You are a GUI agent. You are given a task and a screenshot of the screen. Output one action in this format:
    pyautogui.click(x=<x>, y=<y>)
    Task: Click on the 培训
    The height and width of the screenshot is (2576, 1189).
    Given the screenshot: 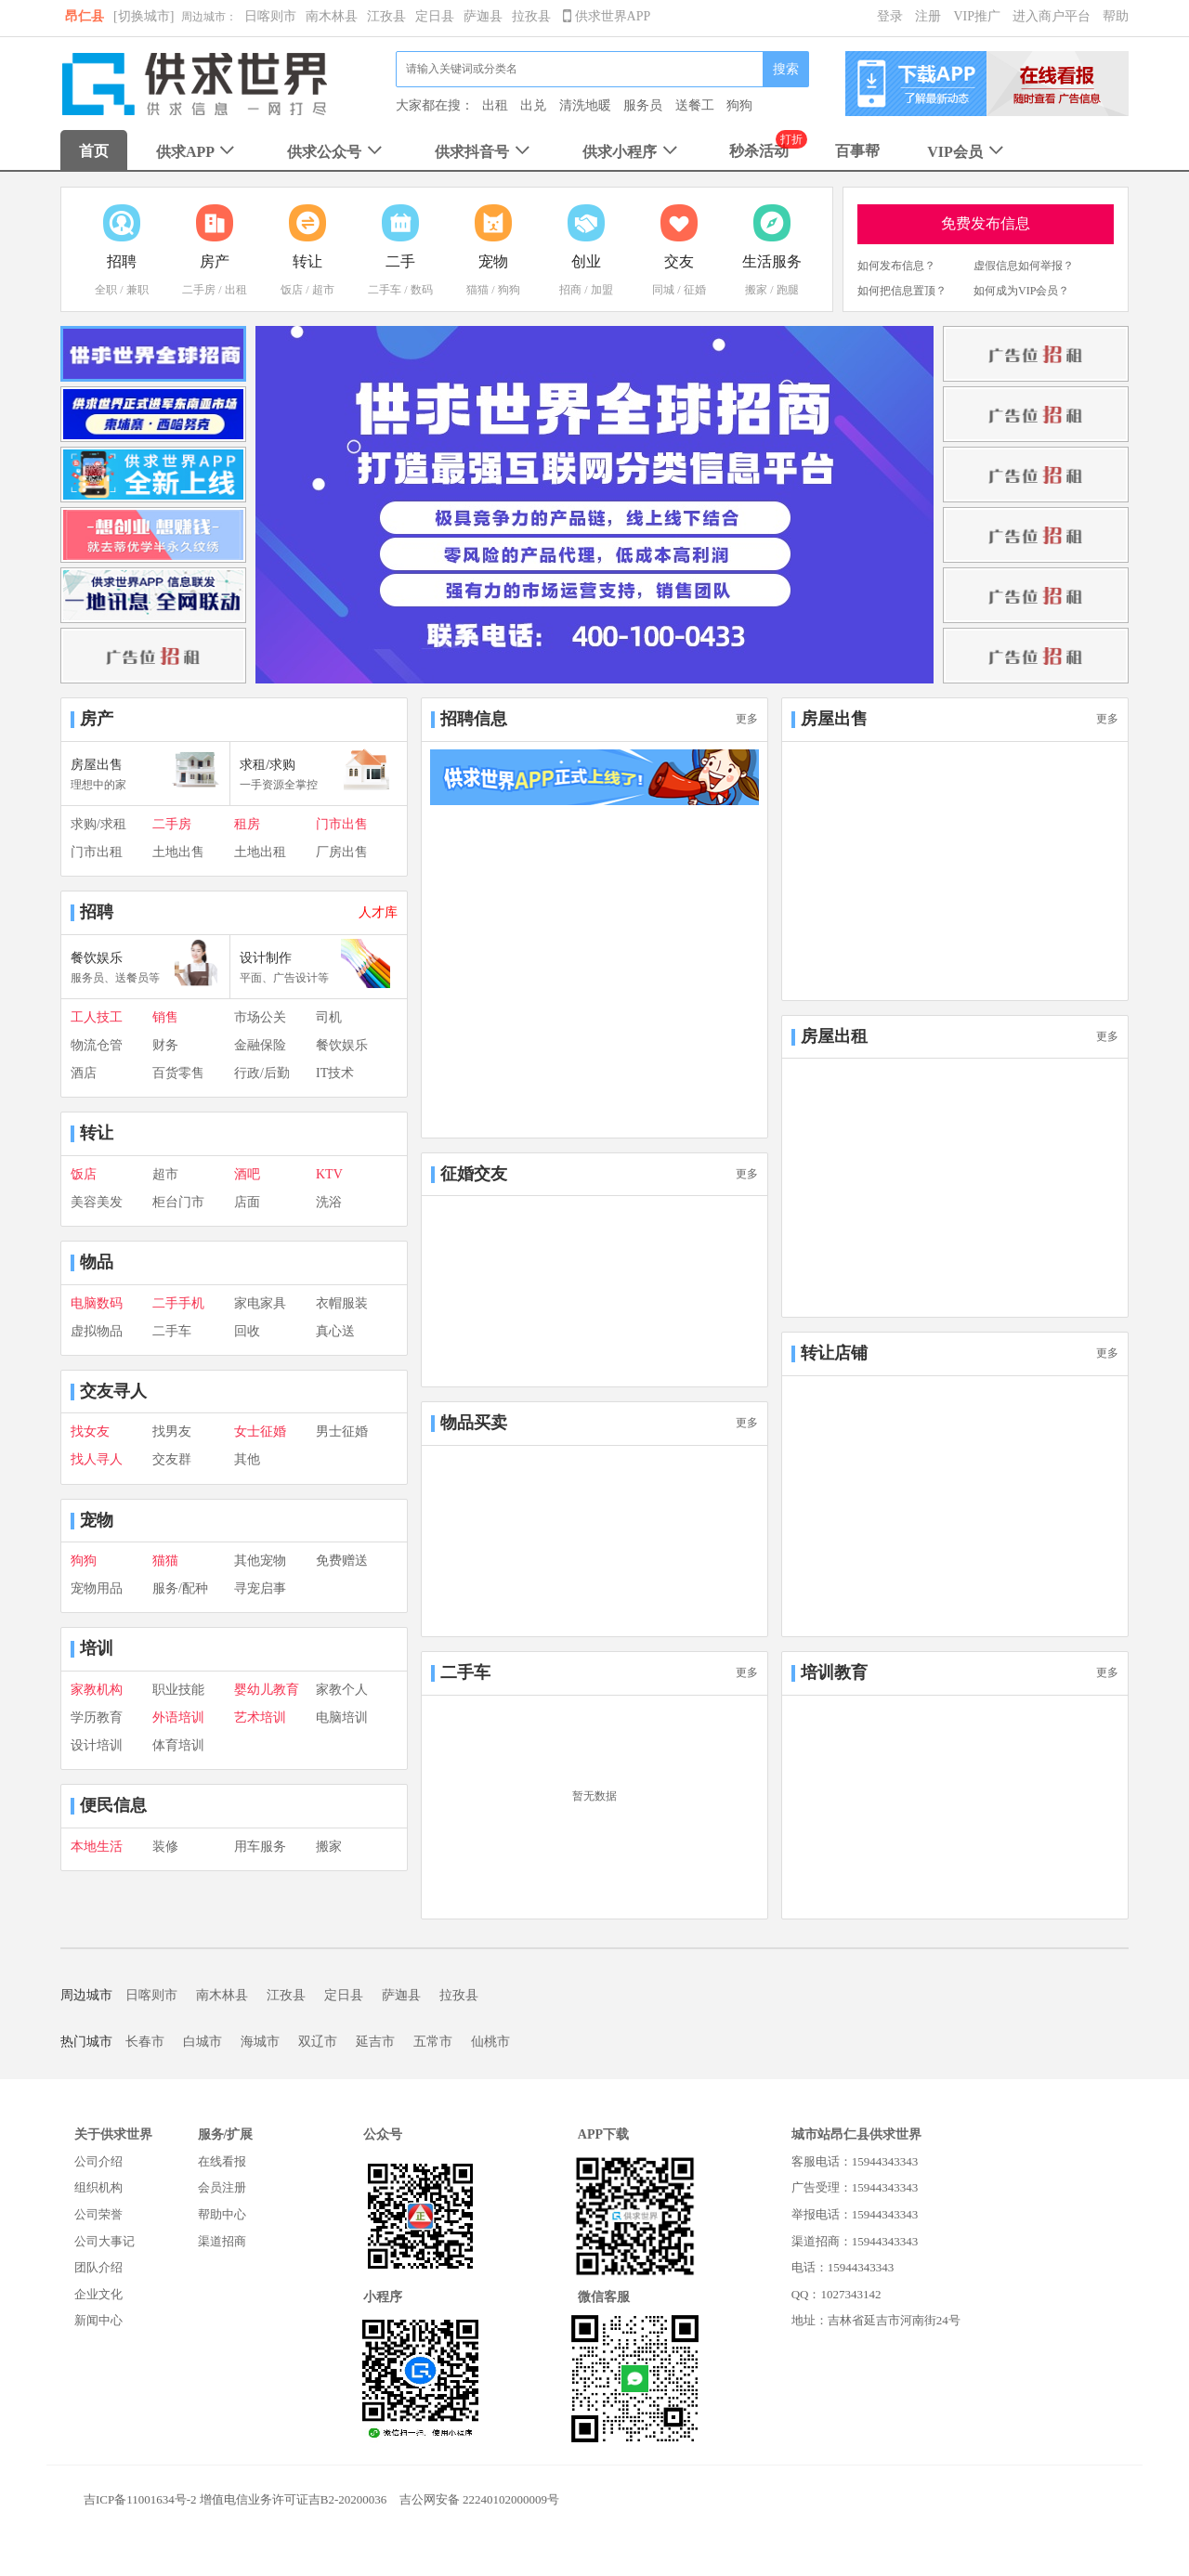 What is the action you would take?
    pyautogui.click(x=96, y=1648)
    